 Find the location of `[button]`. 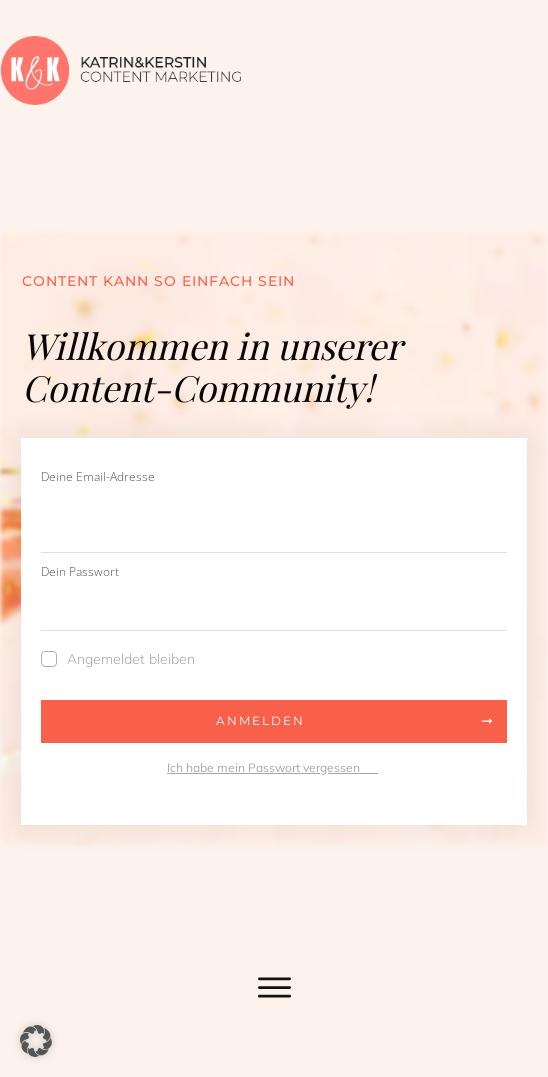

[button] is located at coordinates (36, 1041).